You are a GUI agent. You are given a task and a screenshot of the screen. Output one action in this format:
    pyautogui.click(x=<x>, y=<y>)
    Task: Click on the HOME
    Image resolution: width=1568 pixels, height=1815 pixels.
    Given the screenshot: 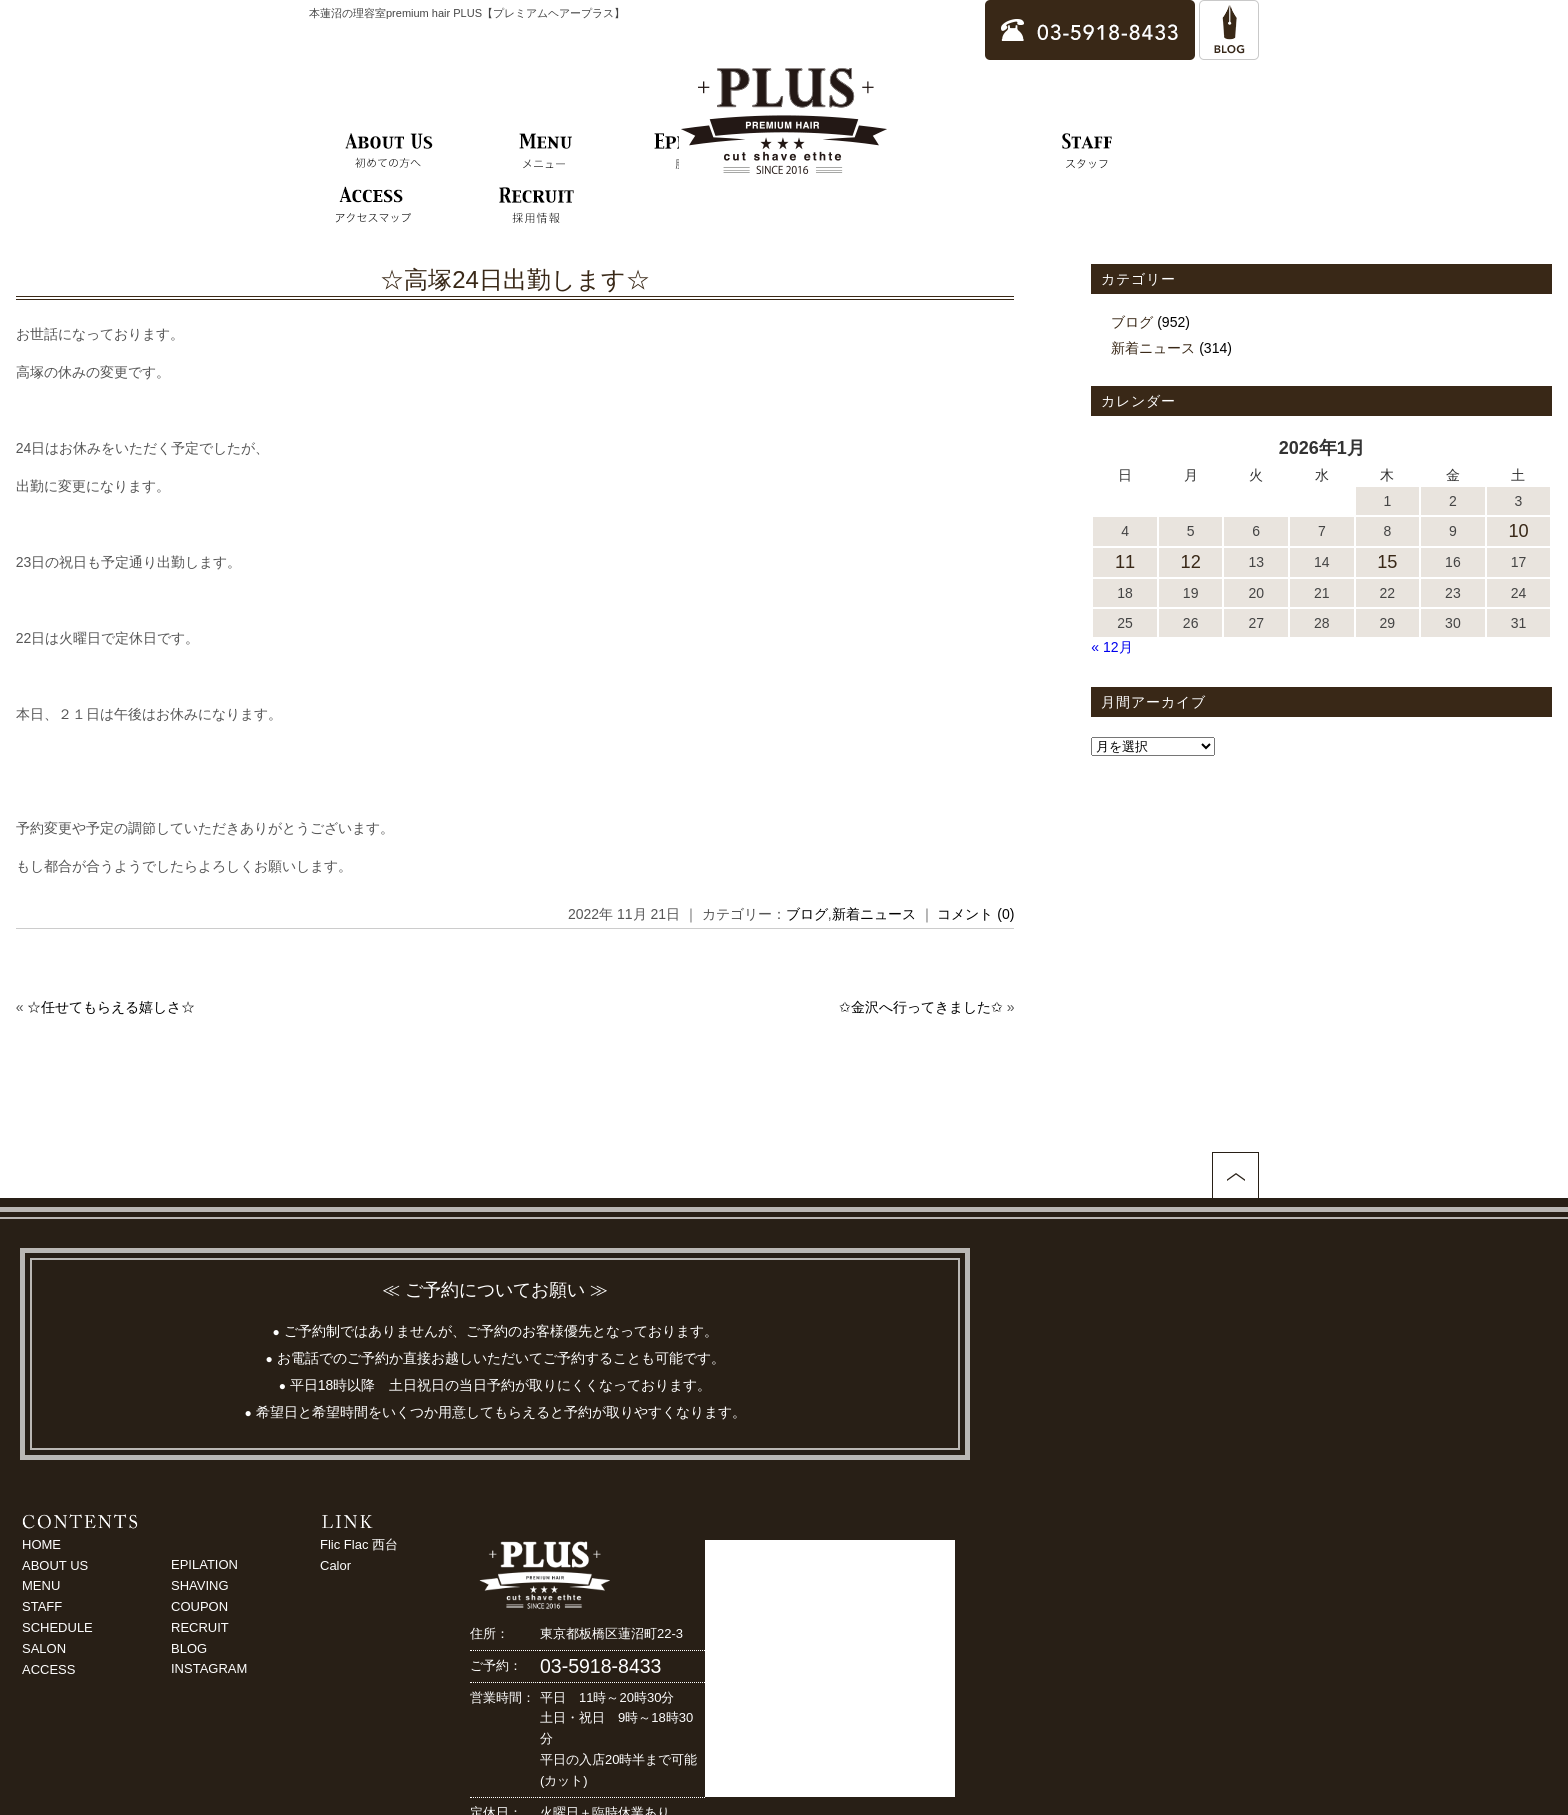 What is the action you would take?
    pyautogui.click(x=41, y=1544)
    